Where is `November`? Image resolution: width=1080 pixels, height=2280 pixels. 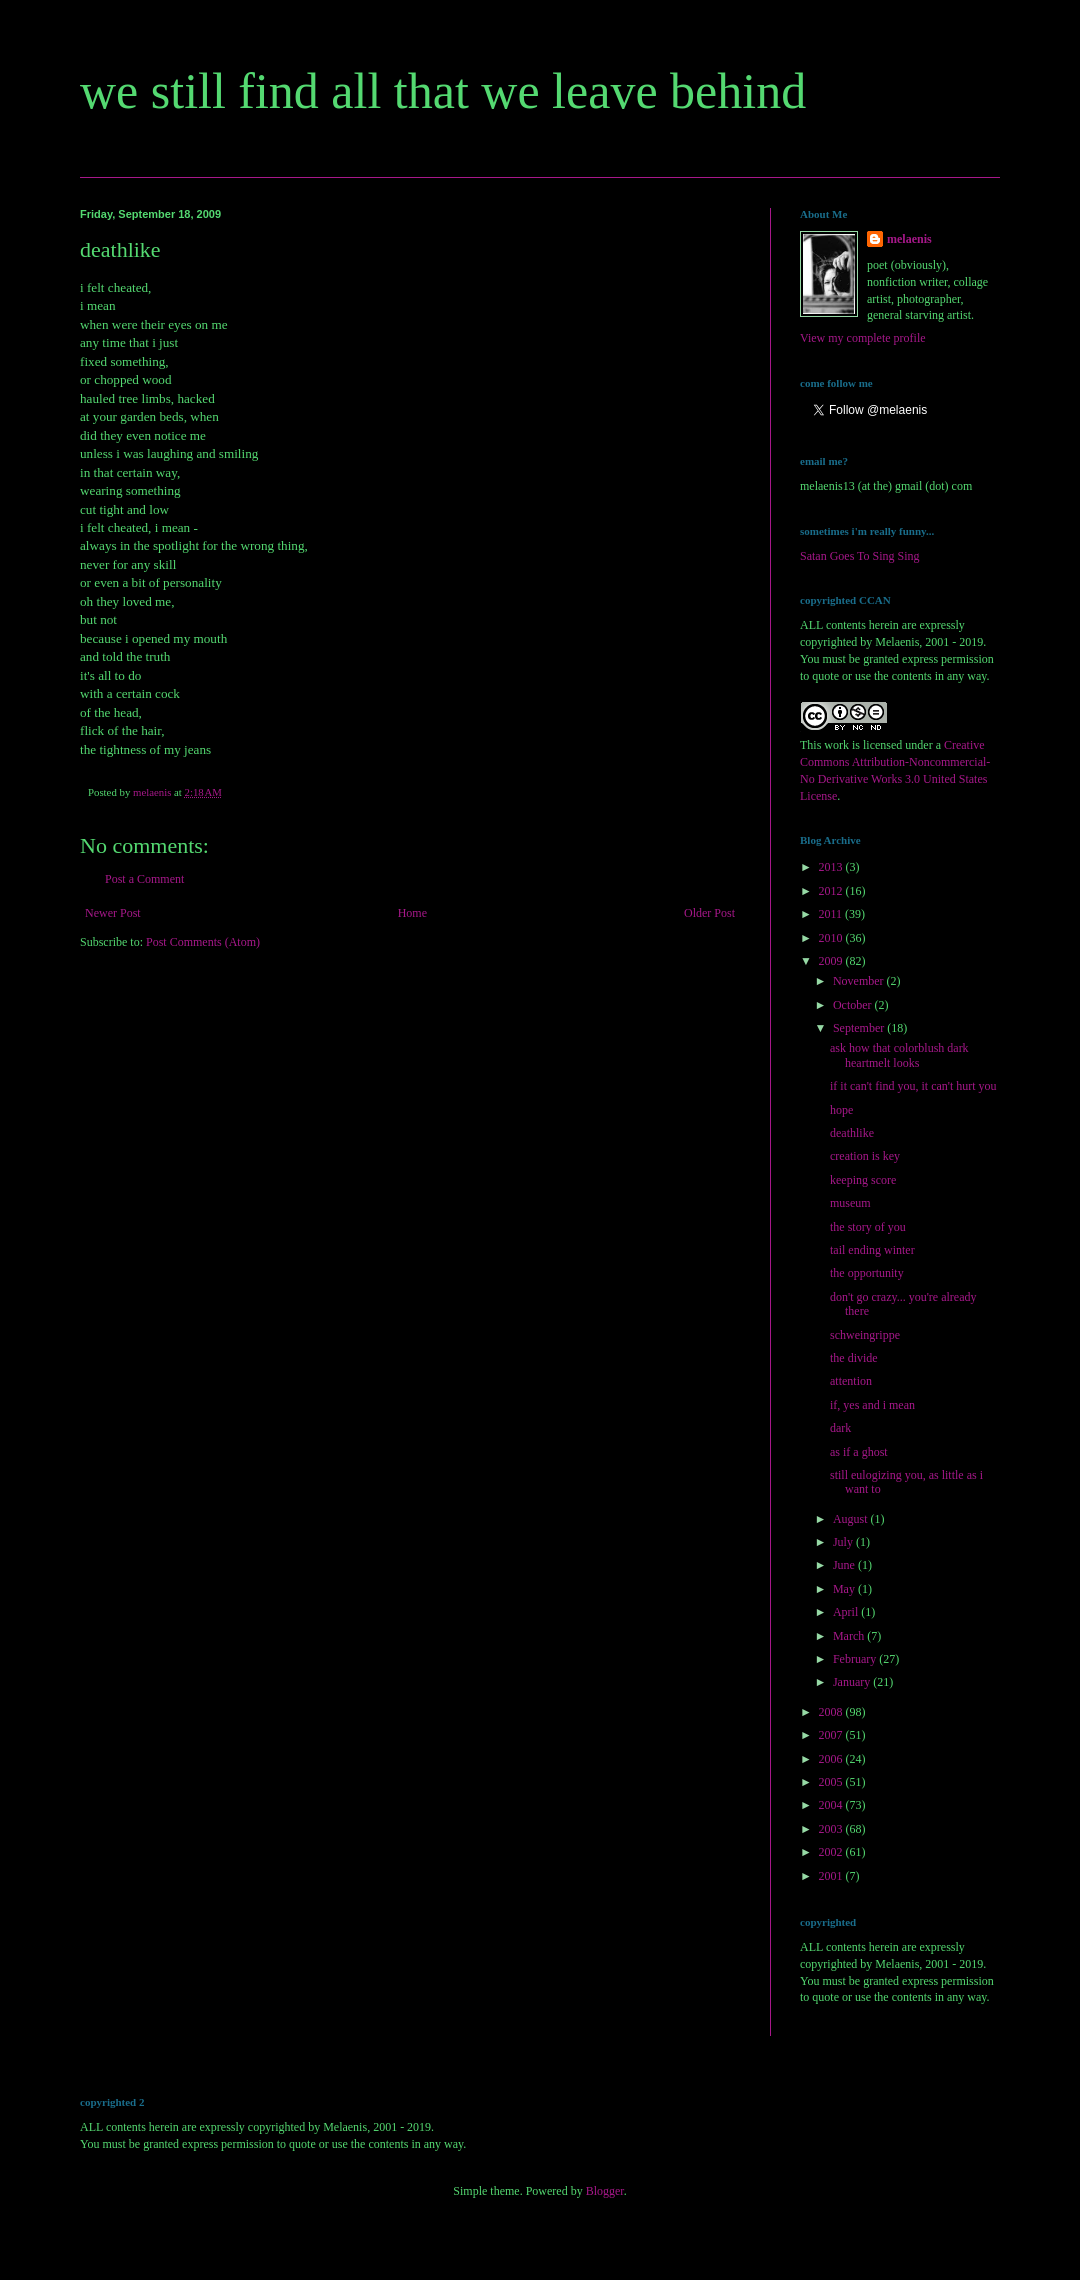 November is located at coordinates (860, 981).